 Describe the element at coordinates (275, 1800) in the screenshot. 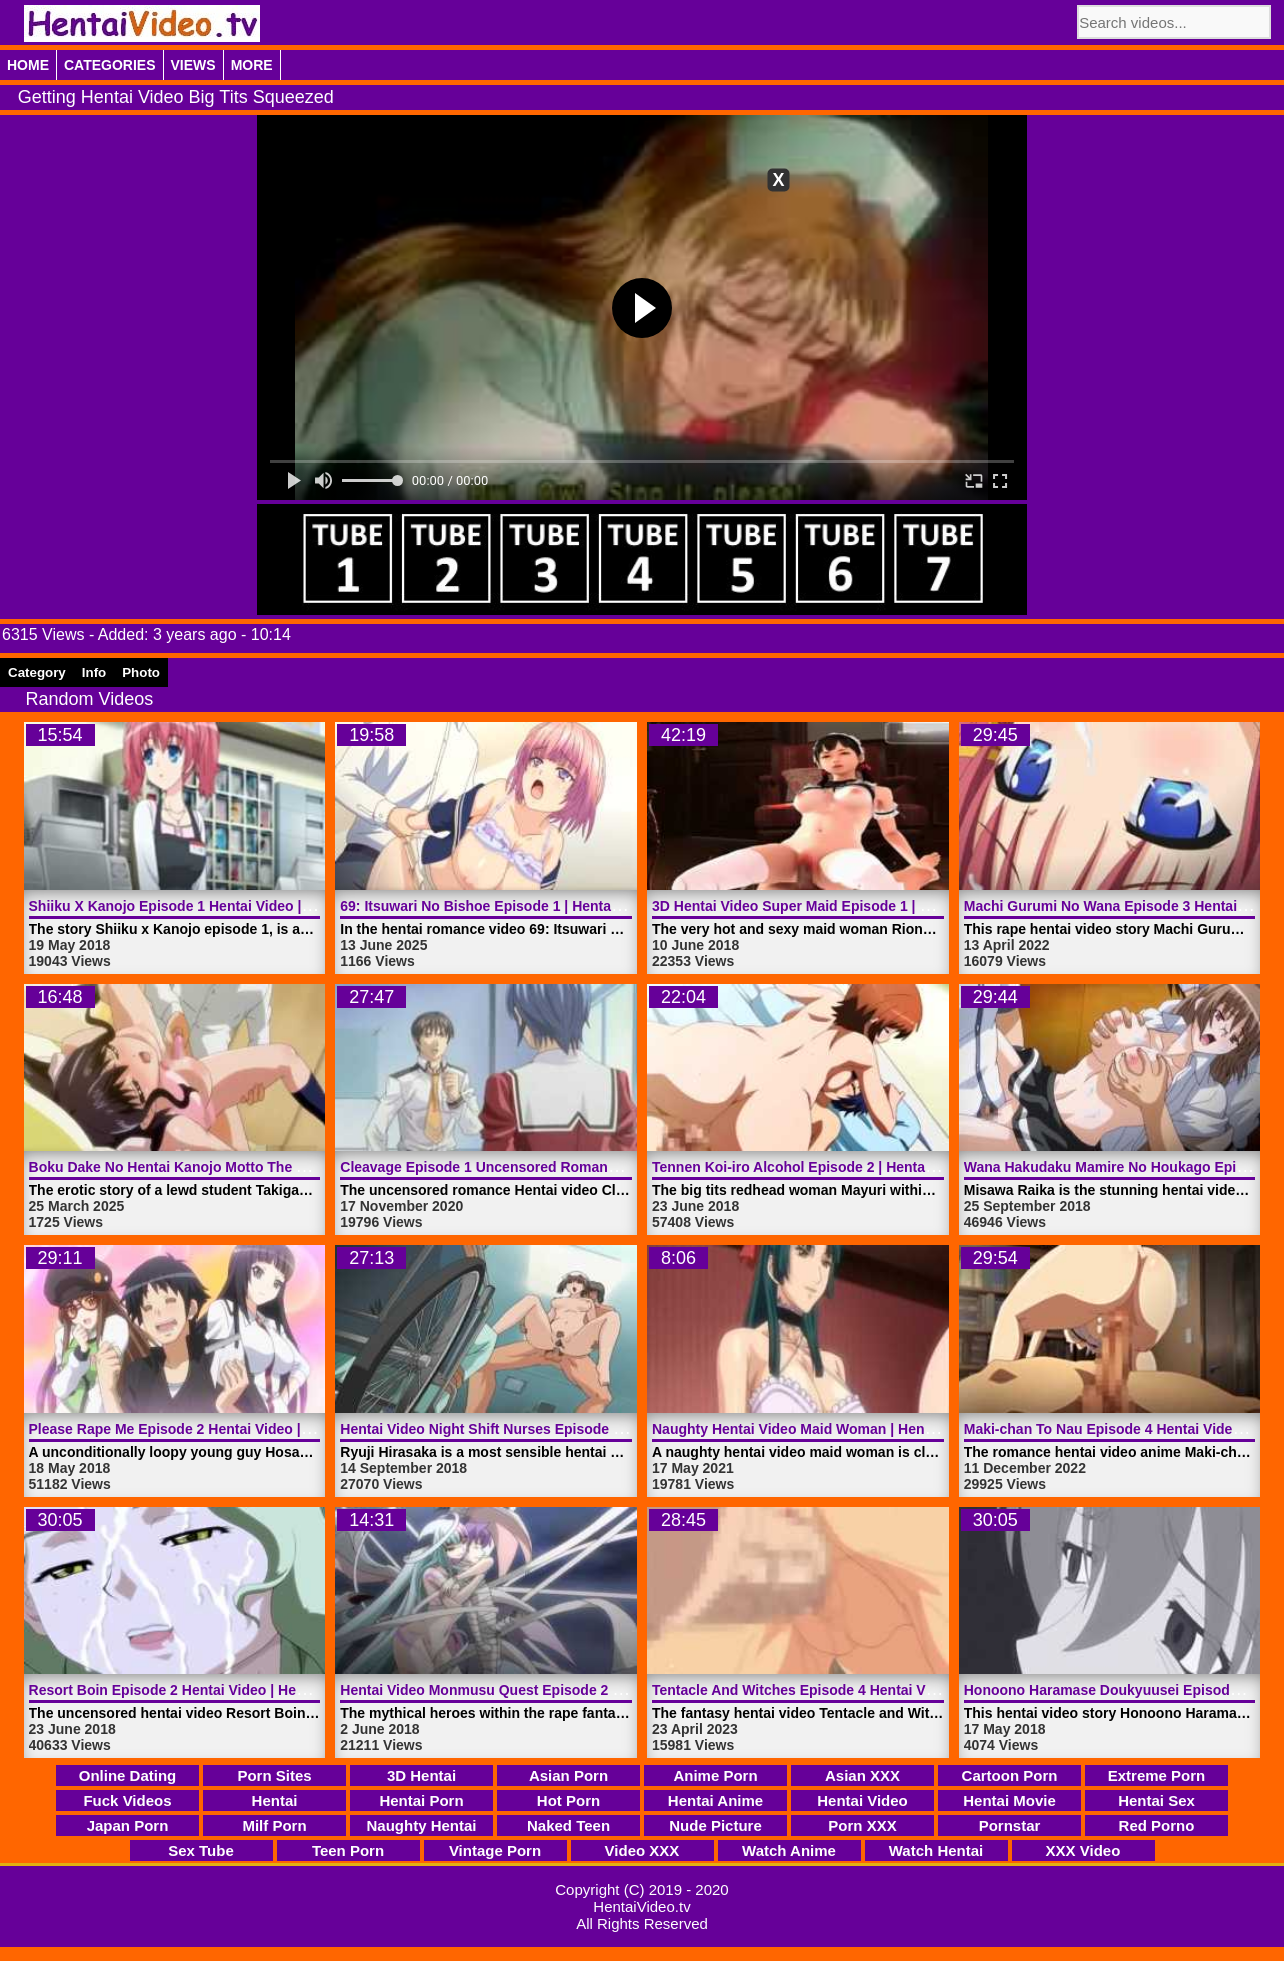

I see `Hentai` at that location.